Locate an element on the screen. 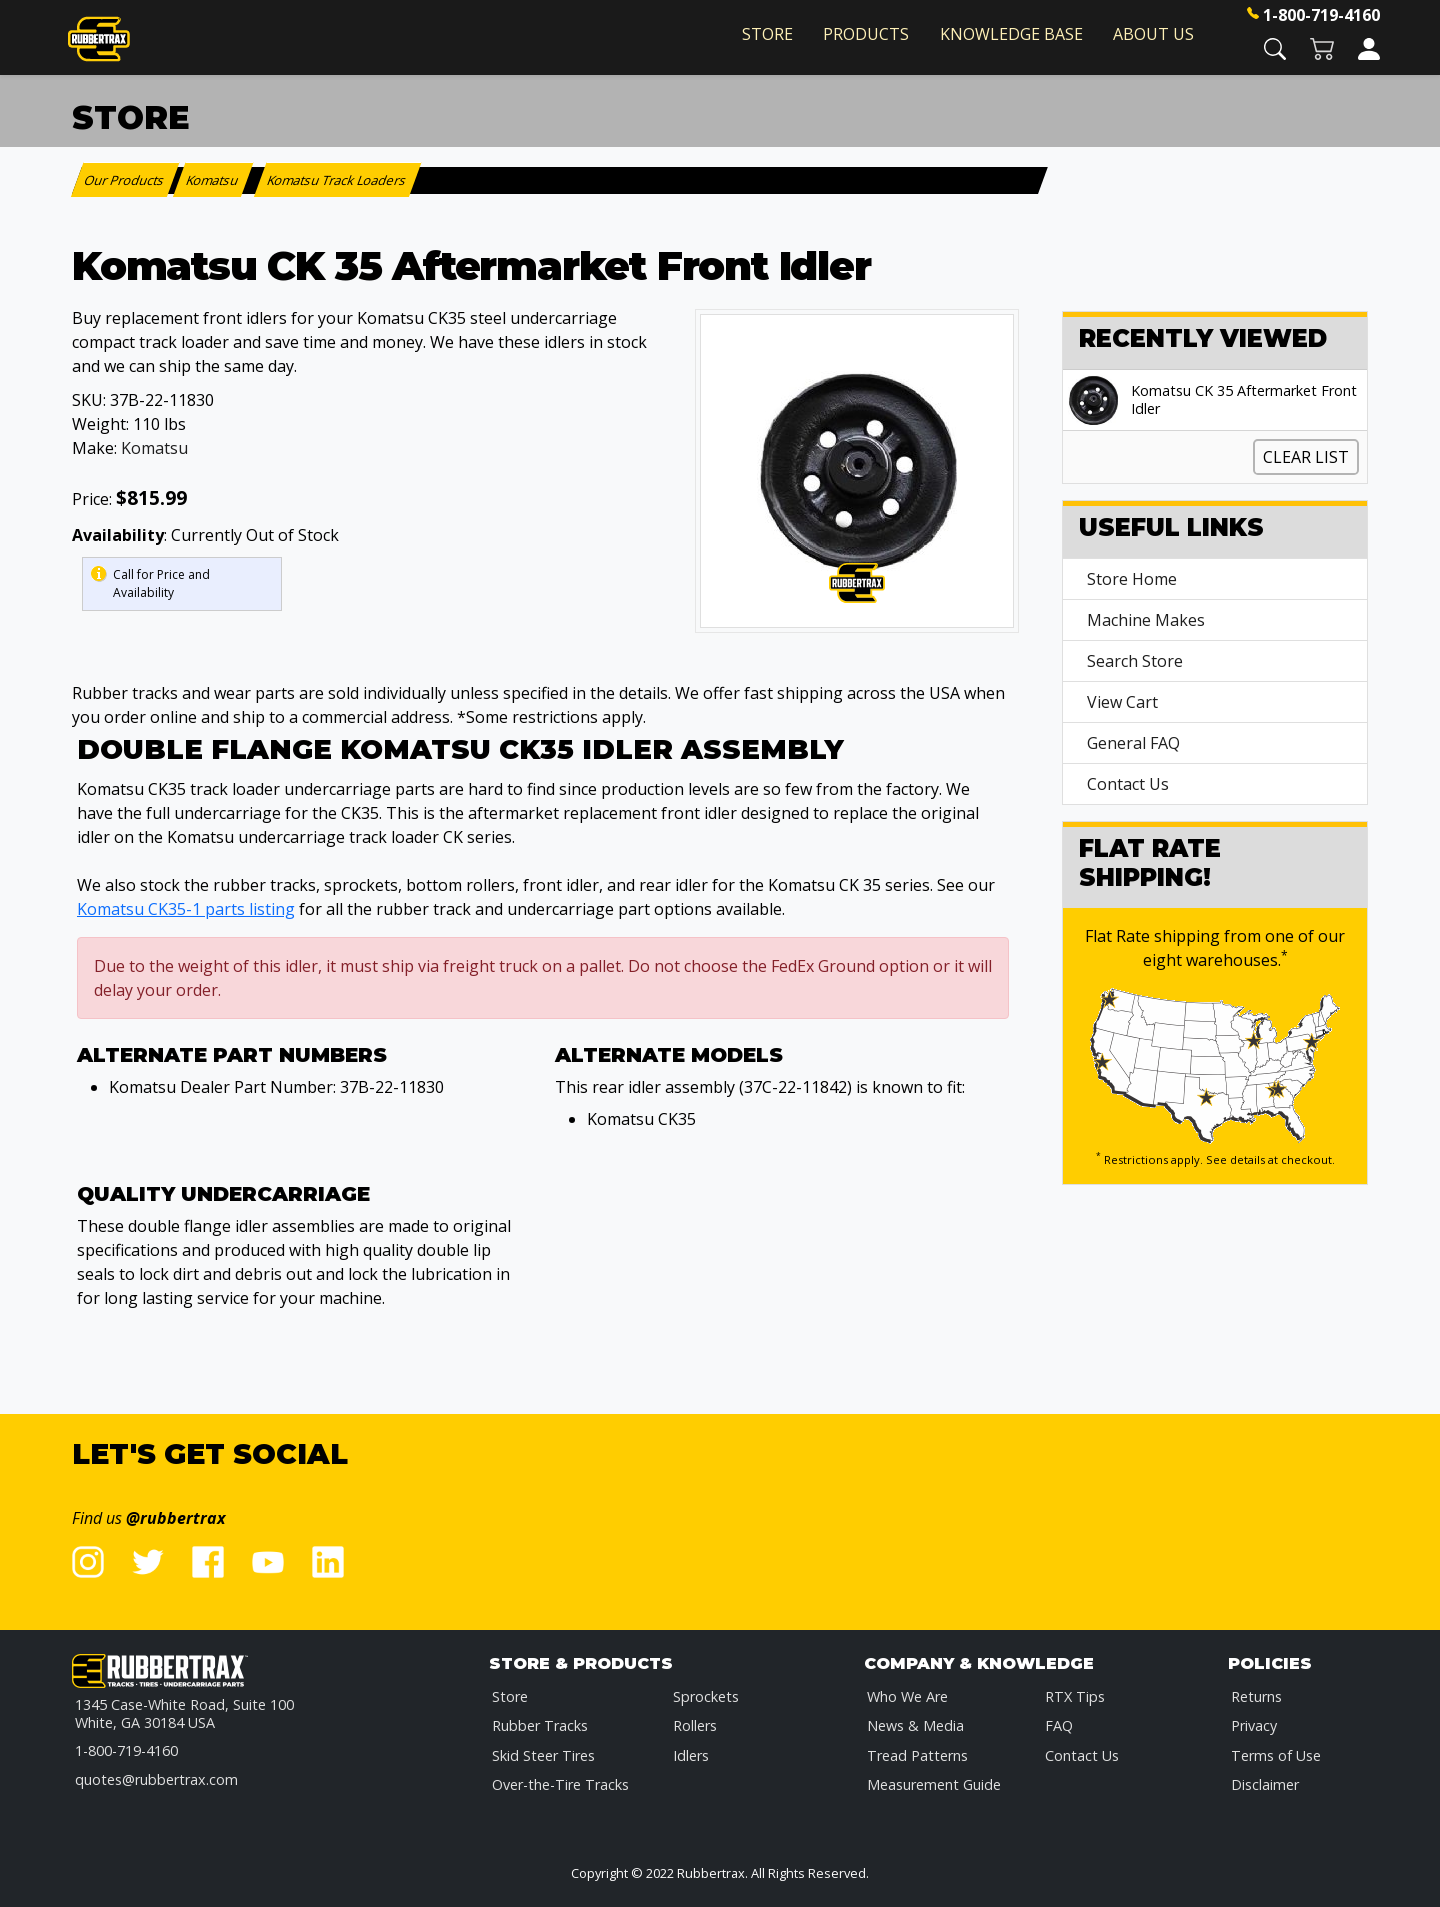 This screenshot has width=1440, height=1907. News & Media is located at coordinates (915, 1725).